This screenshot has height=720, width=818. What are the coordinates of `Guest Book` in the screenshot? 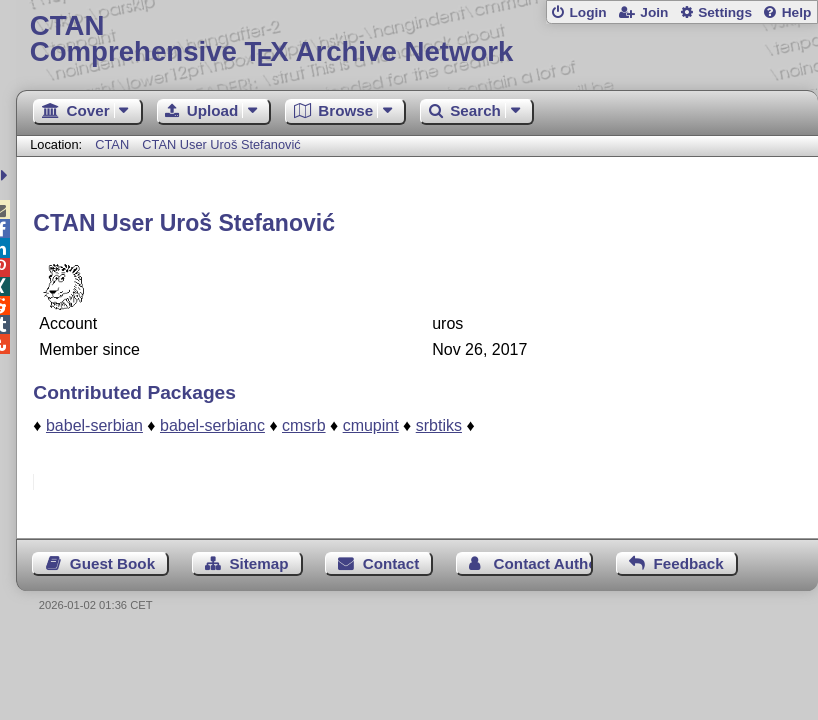 It's located at (112, 563).